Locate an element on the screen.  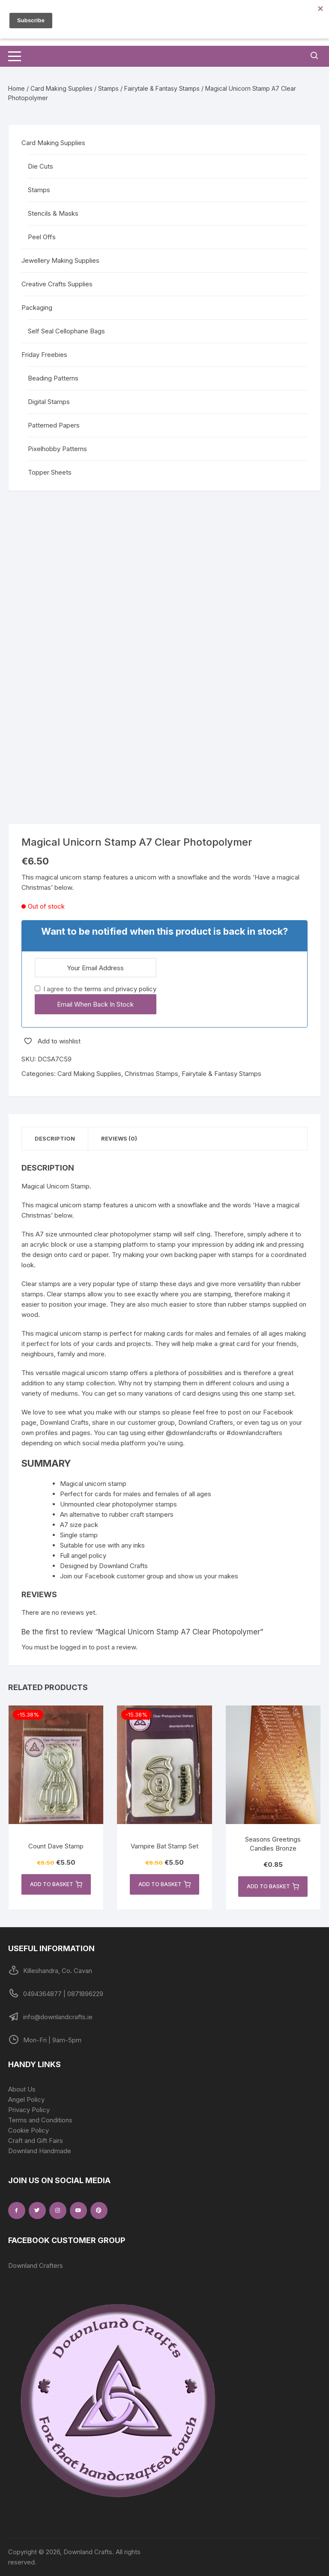
Fairytale & Fantasy Stamps is located at coordinates (162, 88).